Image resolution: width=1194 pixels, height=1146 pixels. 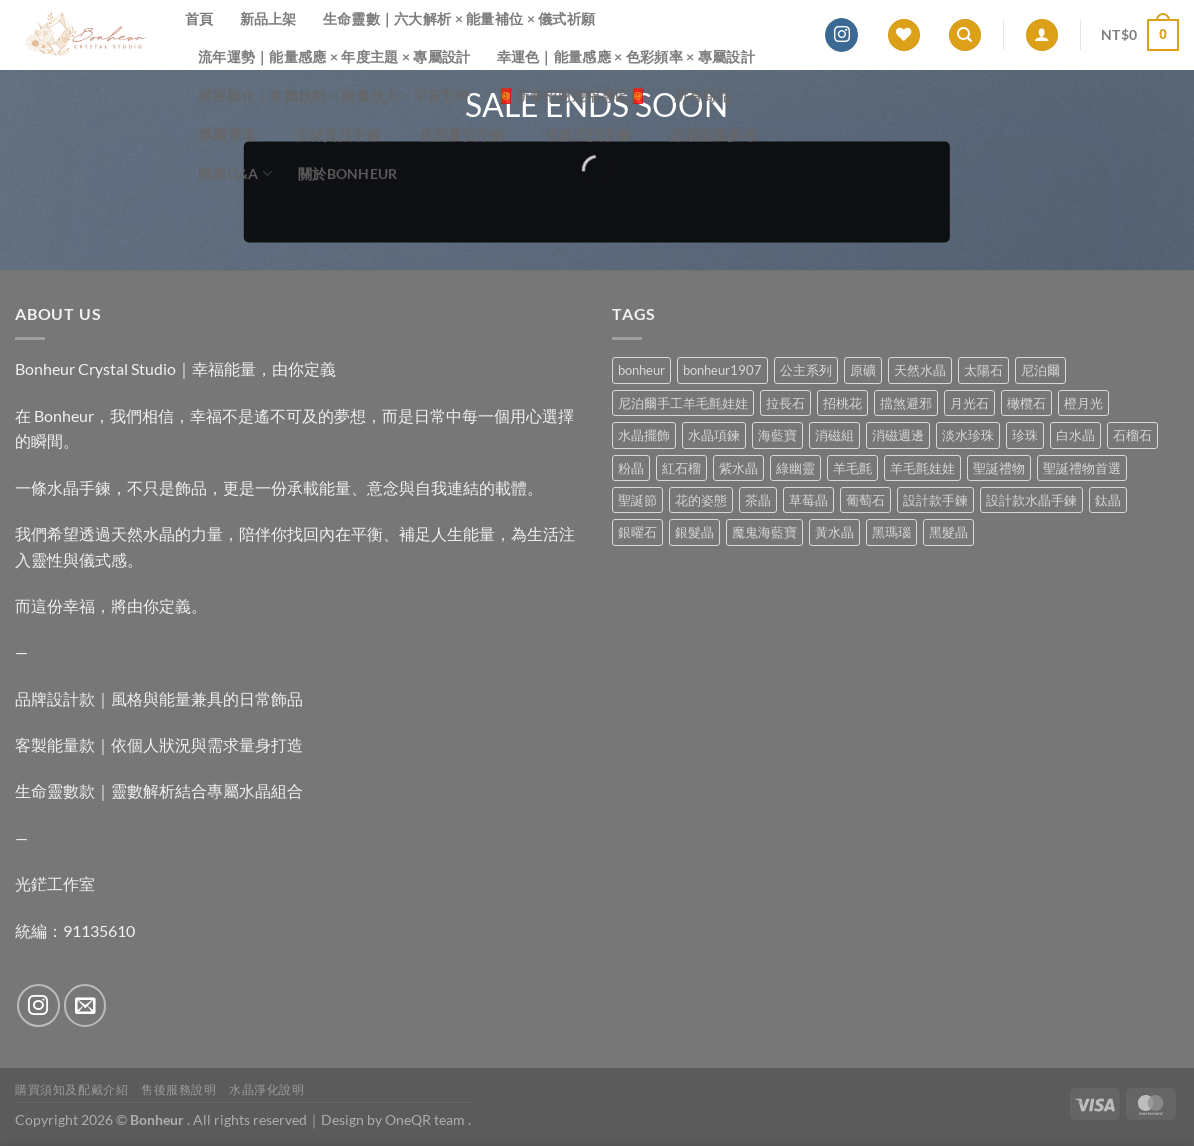 What do you see at coordinates (865, 500) in the screenshot?
I see `葡萄石 [葡萄石 (9 項商品)]` at bounding box center [865, 500].